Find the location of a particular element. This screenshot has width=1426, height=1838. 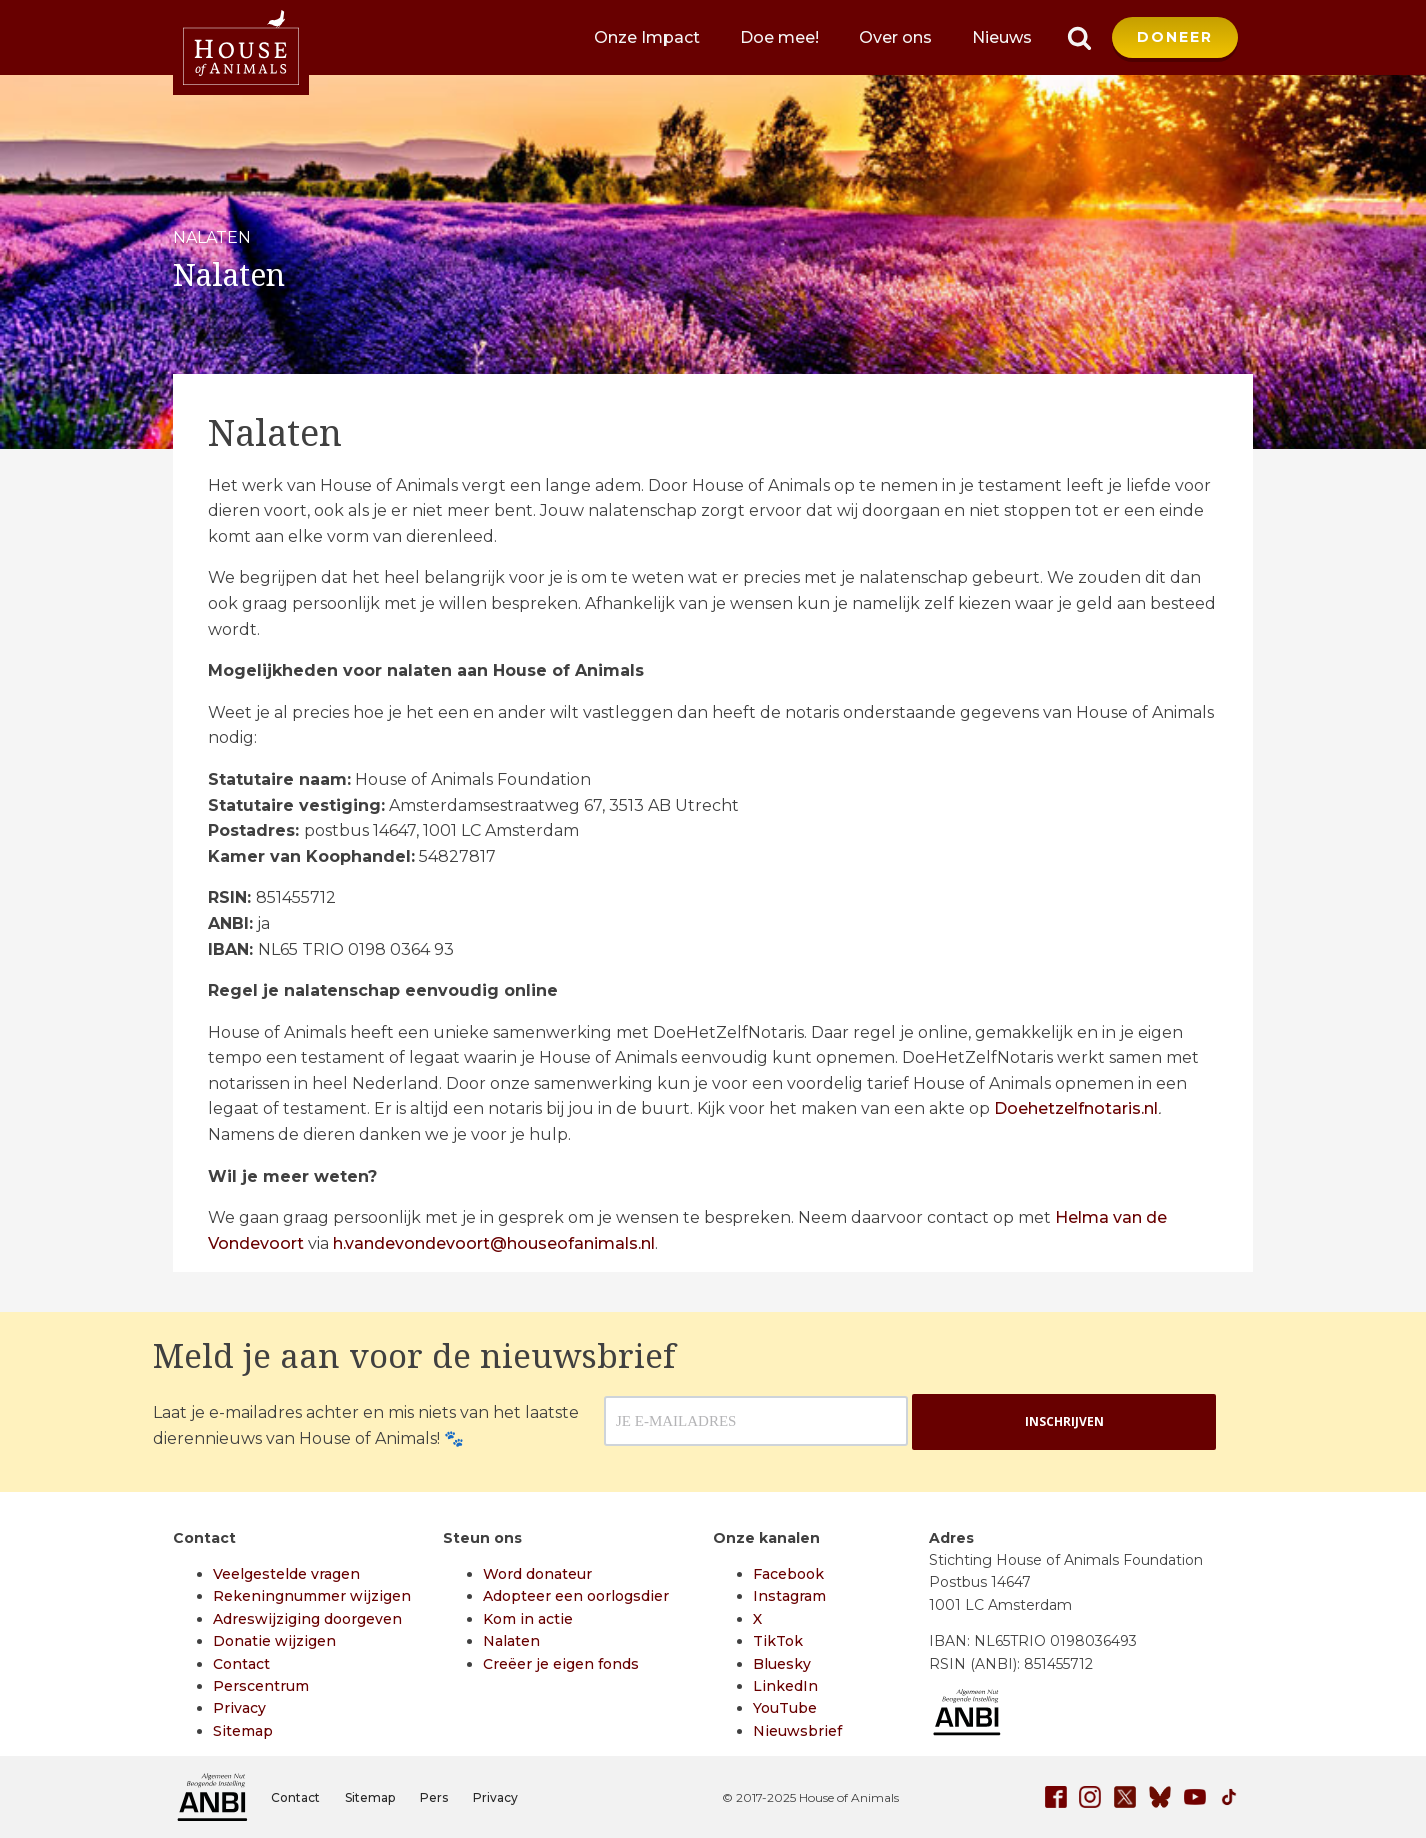

Onze Impact is located at coordinates (647, 37).